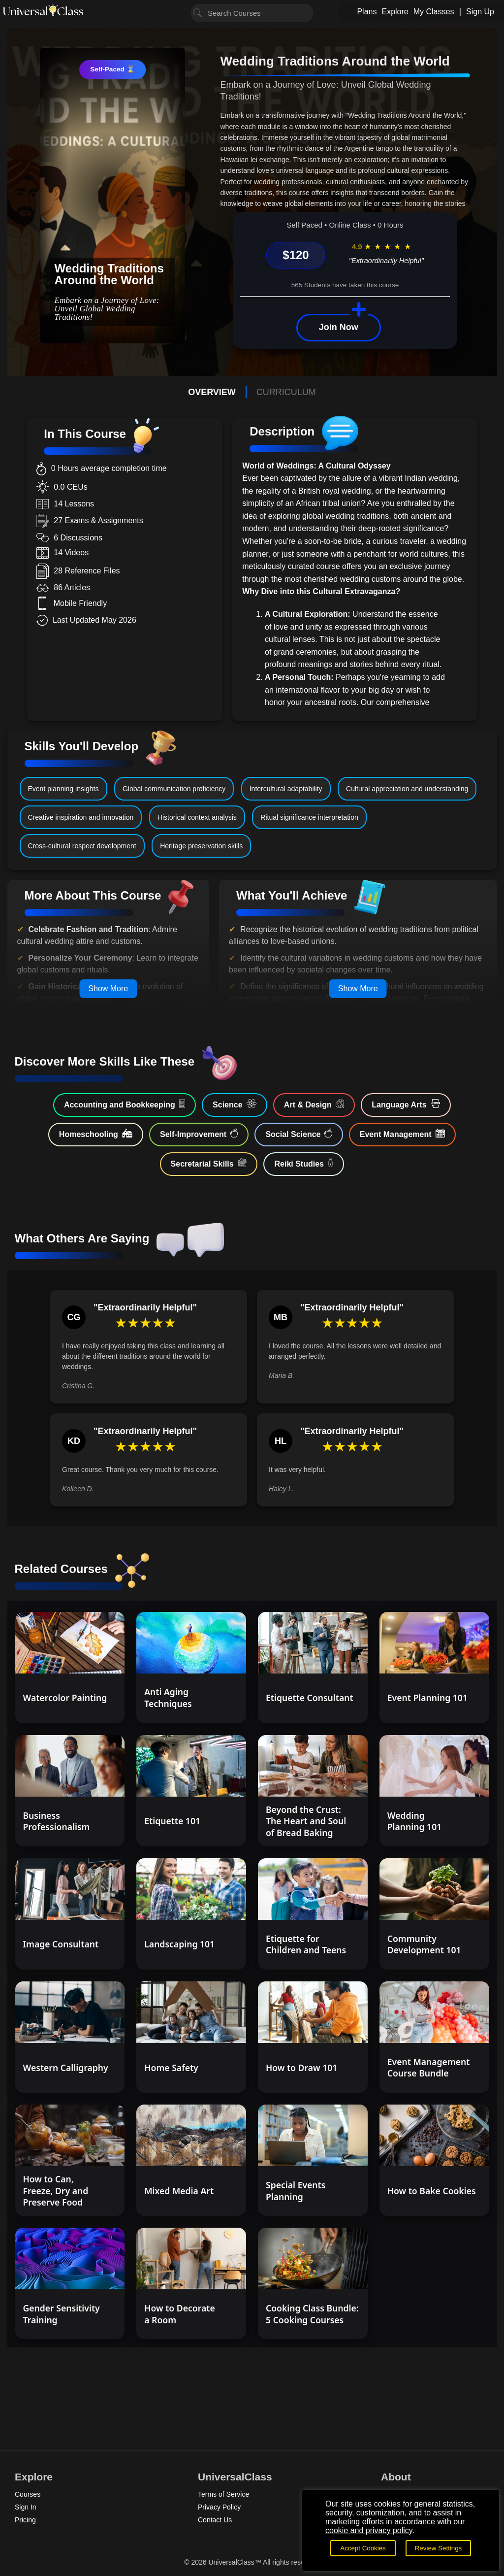 The width and height of the screenshot is (504, 2576). Describe the element at coordinates (367, 11) in the screenshot. I see `Plans` at that location.